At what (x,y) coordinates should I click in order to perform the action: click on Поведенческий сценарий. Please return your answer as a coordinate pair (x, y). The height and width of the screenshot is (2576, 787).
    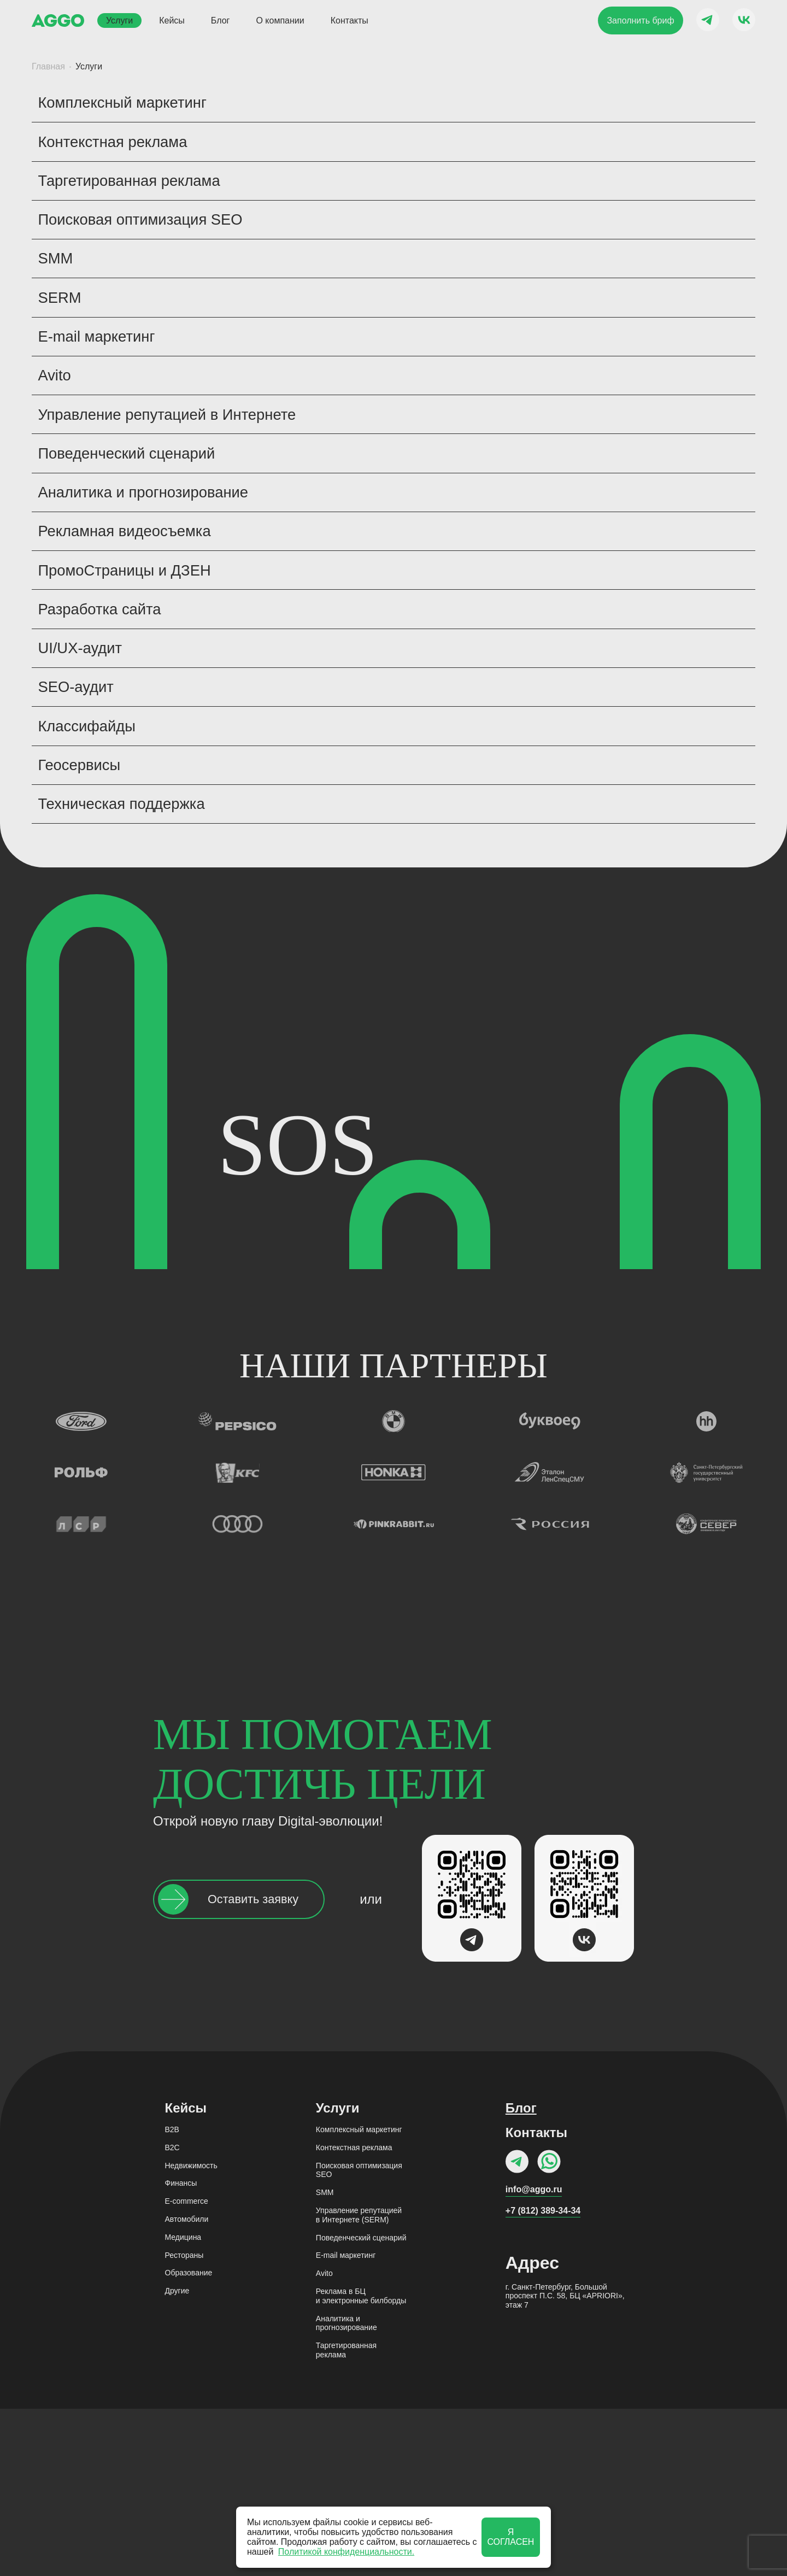
    Looking at the image, I should click on (361, 2405).